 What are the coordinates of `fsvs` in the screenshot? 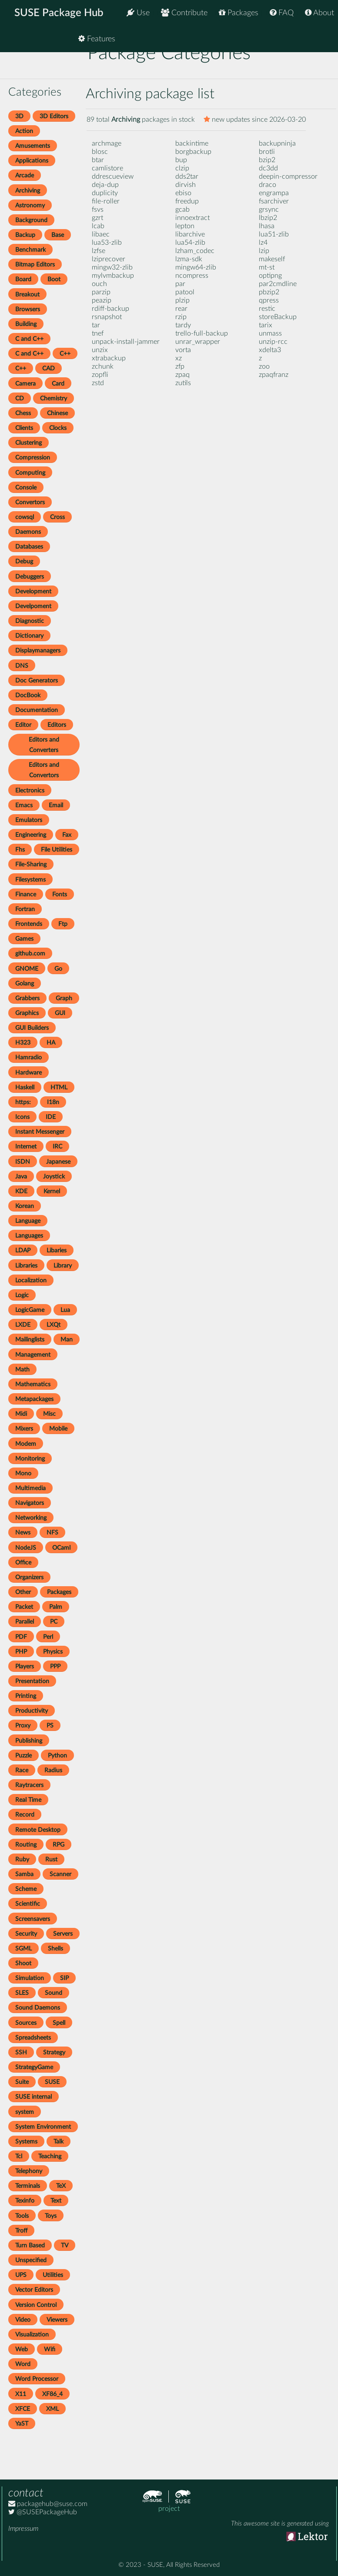 It's located at (98, 209).